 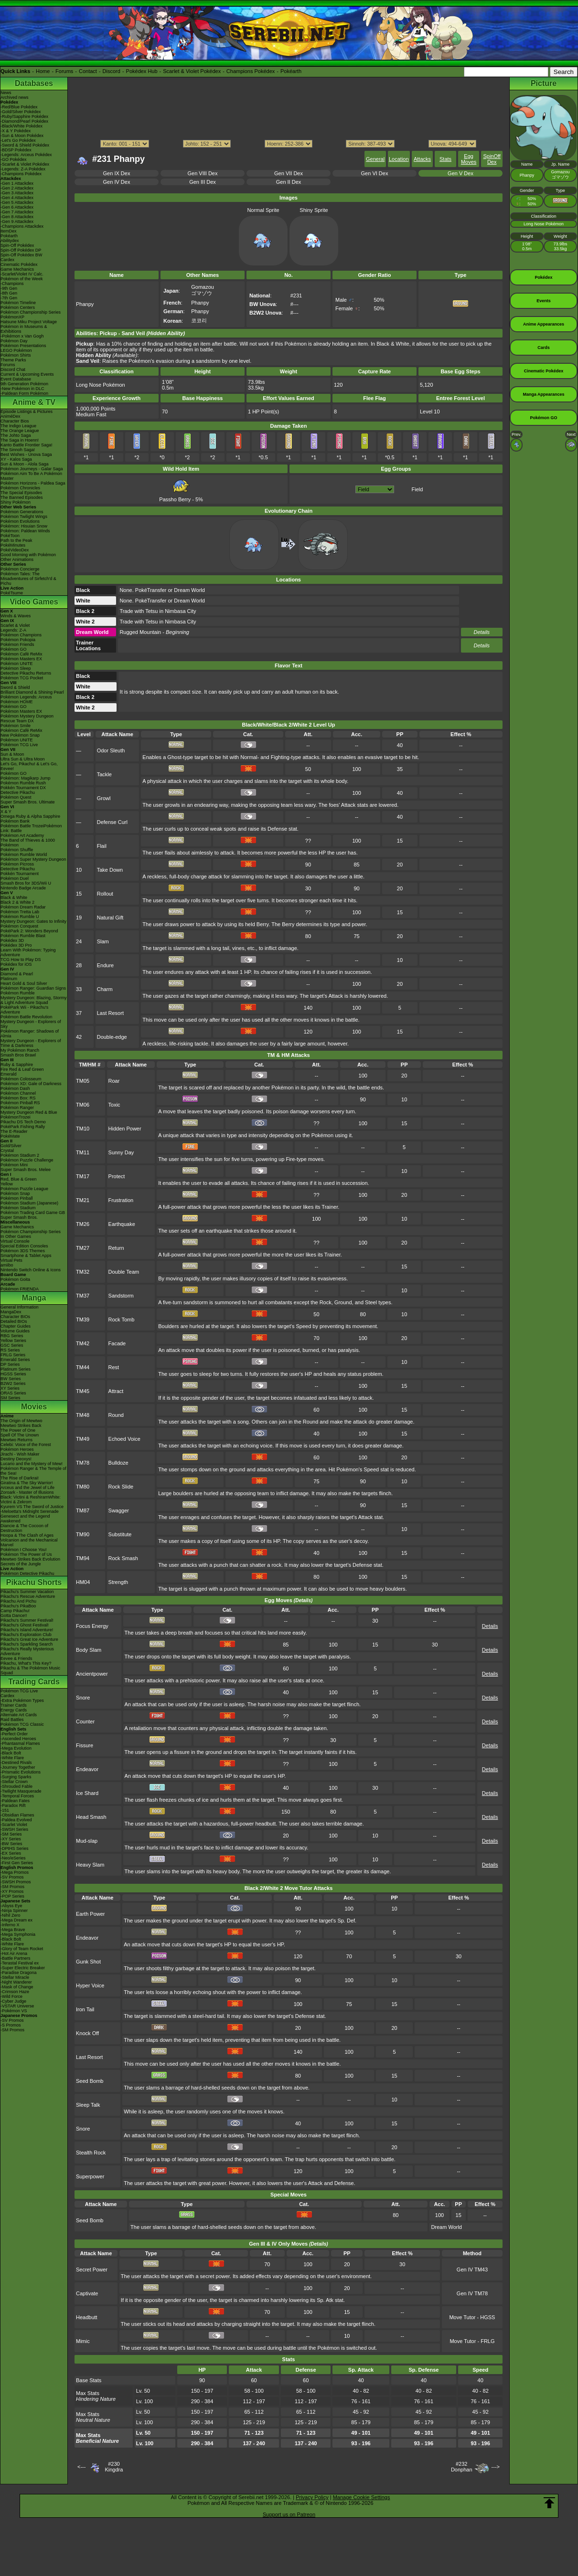 I want to click on Pokémon Snap, so click(x=15, y=1193).